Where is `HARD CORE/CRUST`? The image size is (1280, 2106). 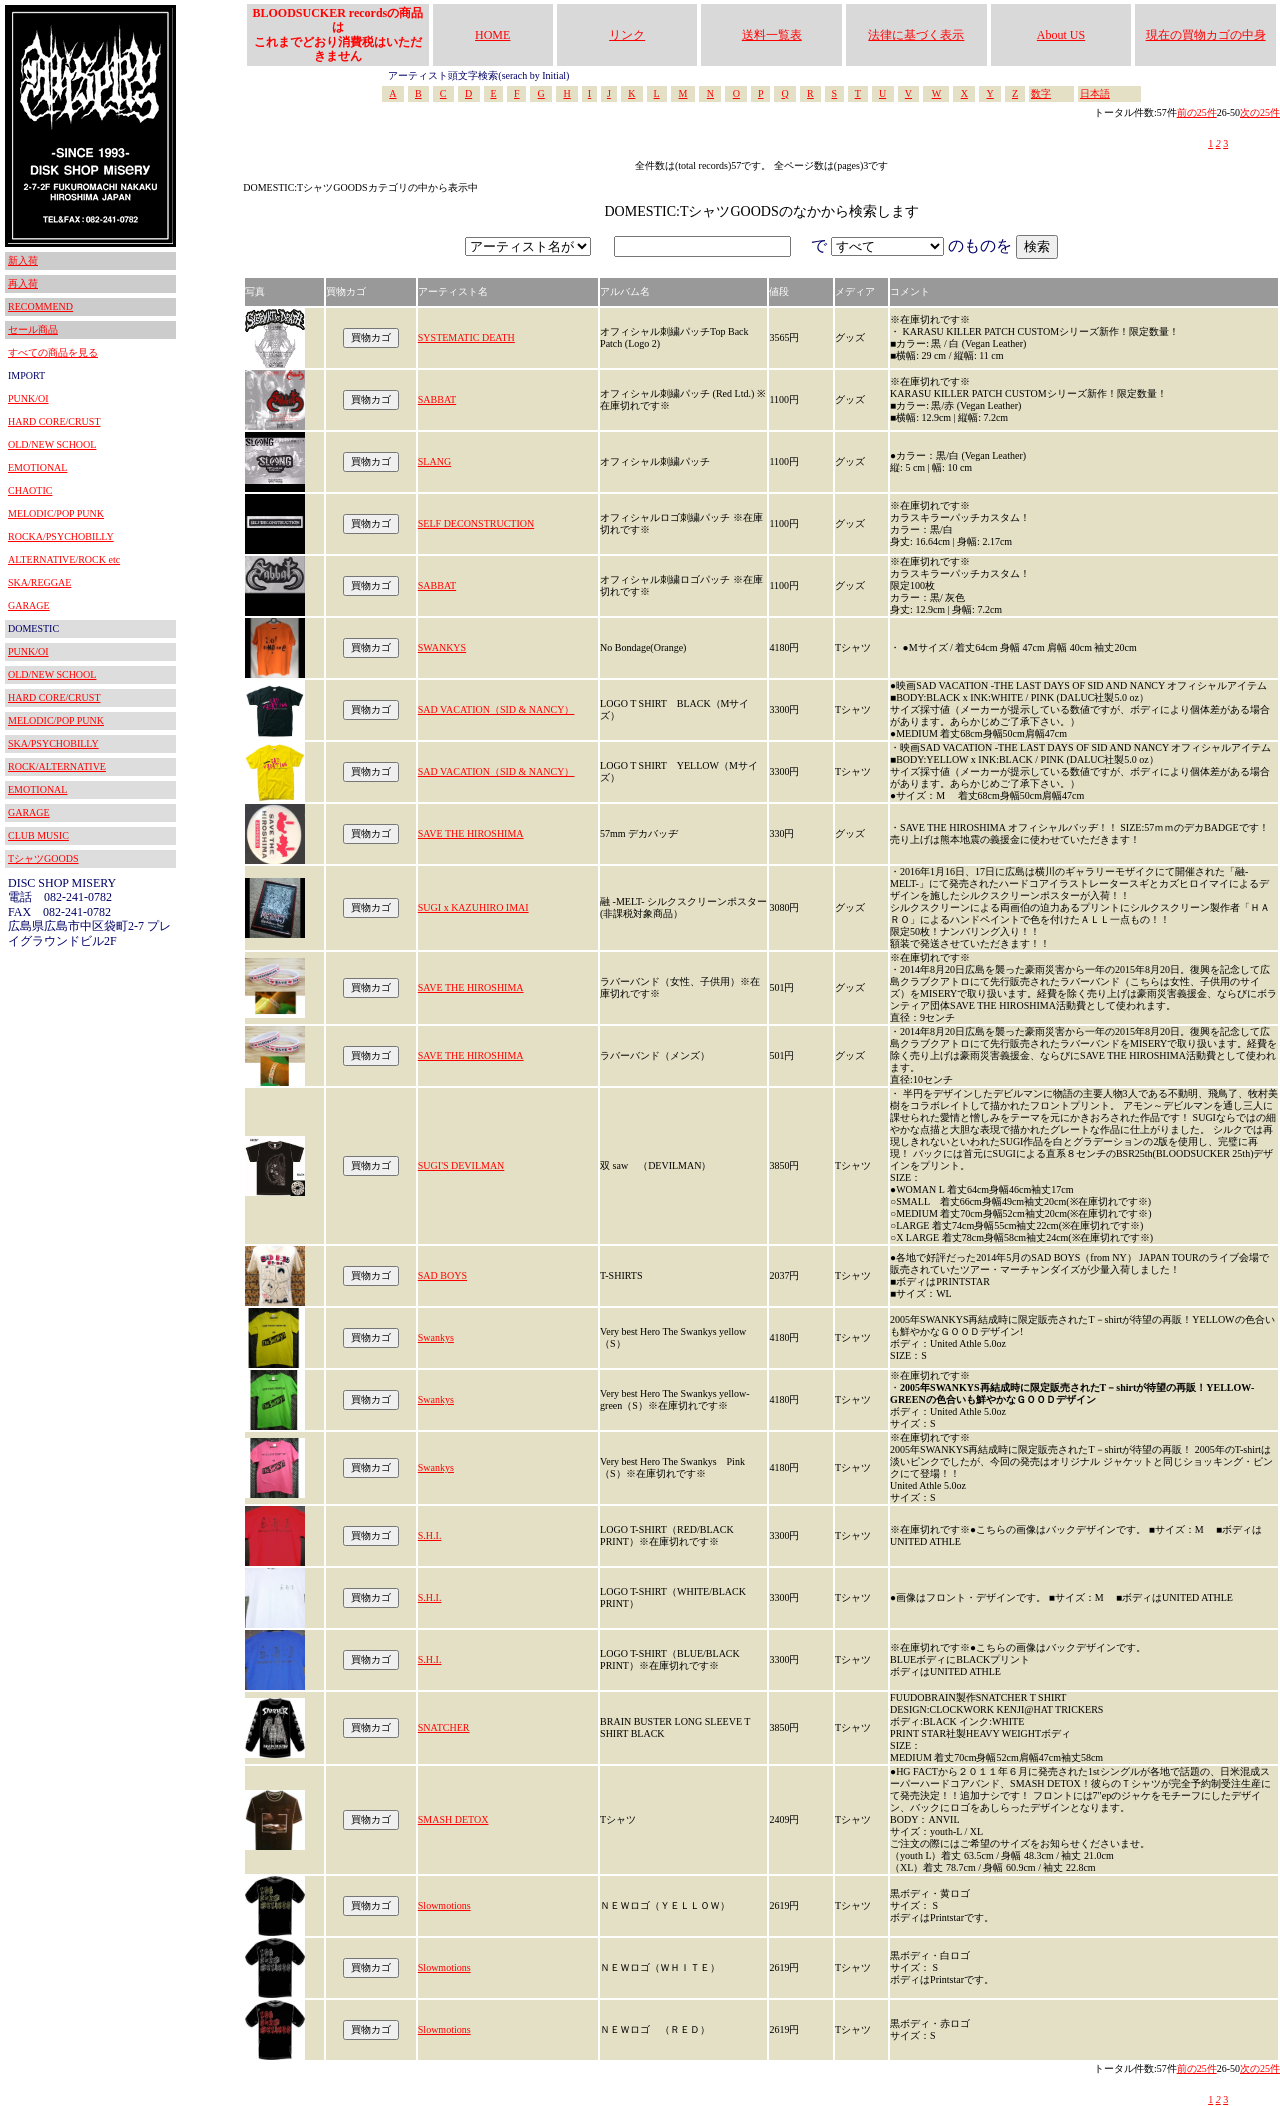
HARD CORE/CRUST is located at coordinates (54, 421).